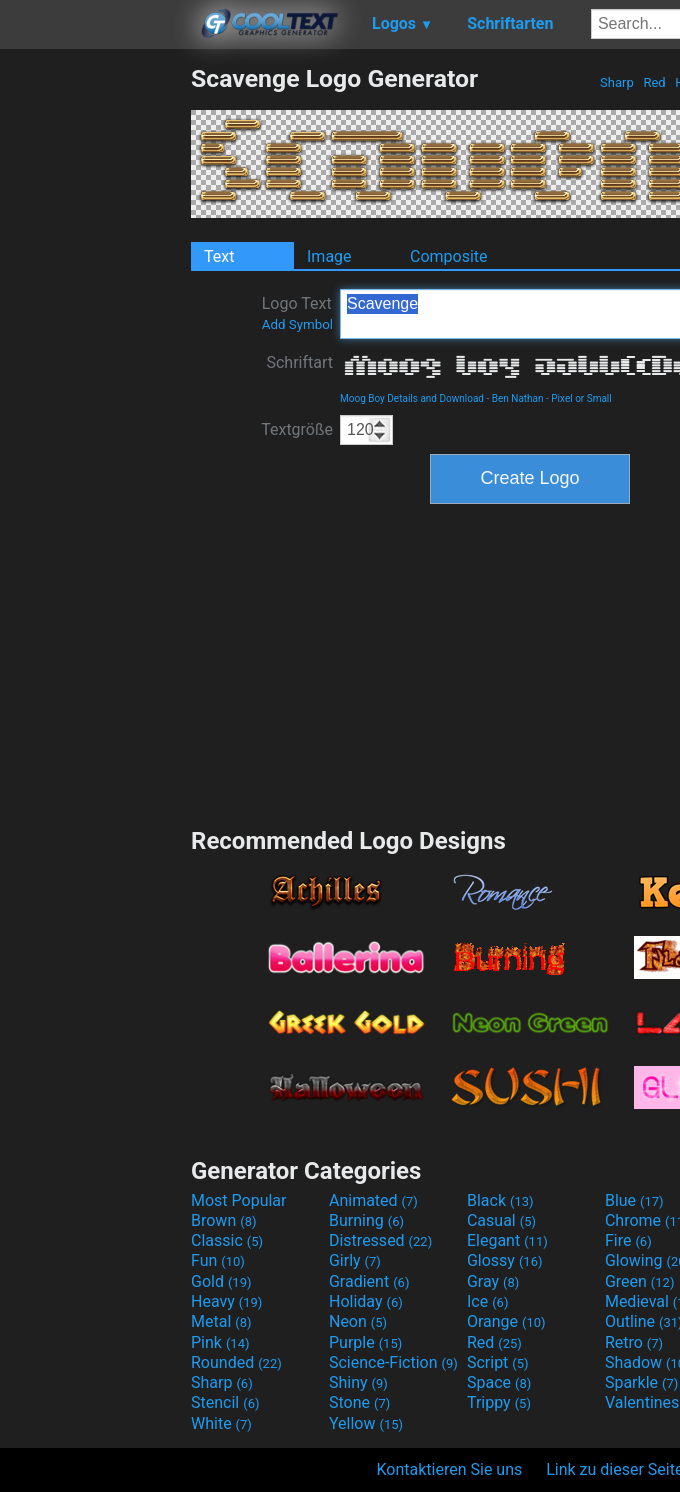 The width and height of the screenshot is (680, 1492). What do you see at coordinates (221, 1281) in the screenshot?
I see `Gold` at bounding box center [221, 1281].